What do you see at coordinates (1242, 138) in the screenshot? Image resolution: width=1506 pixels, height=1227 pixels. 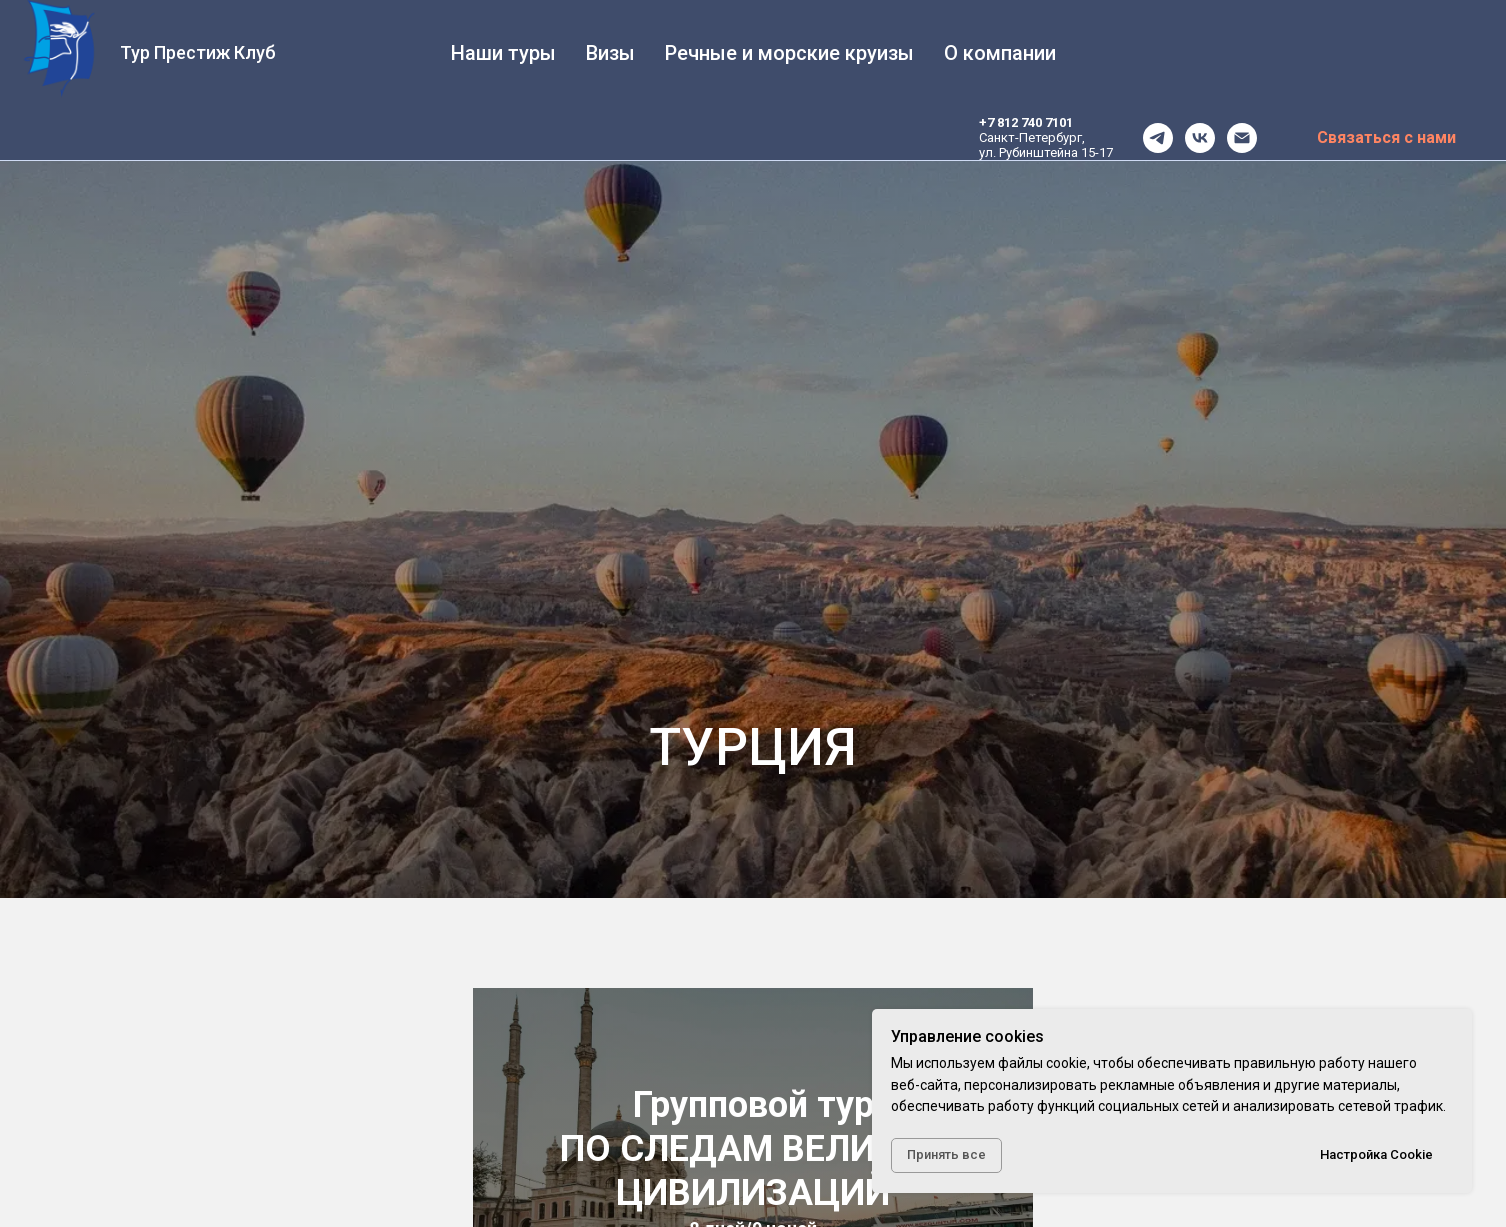 I see `[office@tourprestige.ru]` at bounding box center [1242, 138].